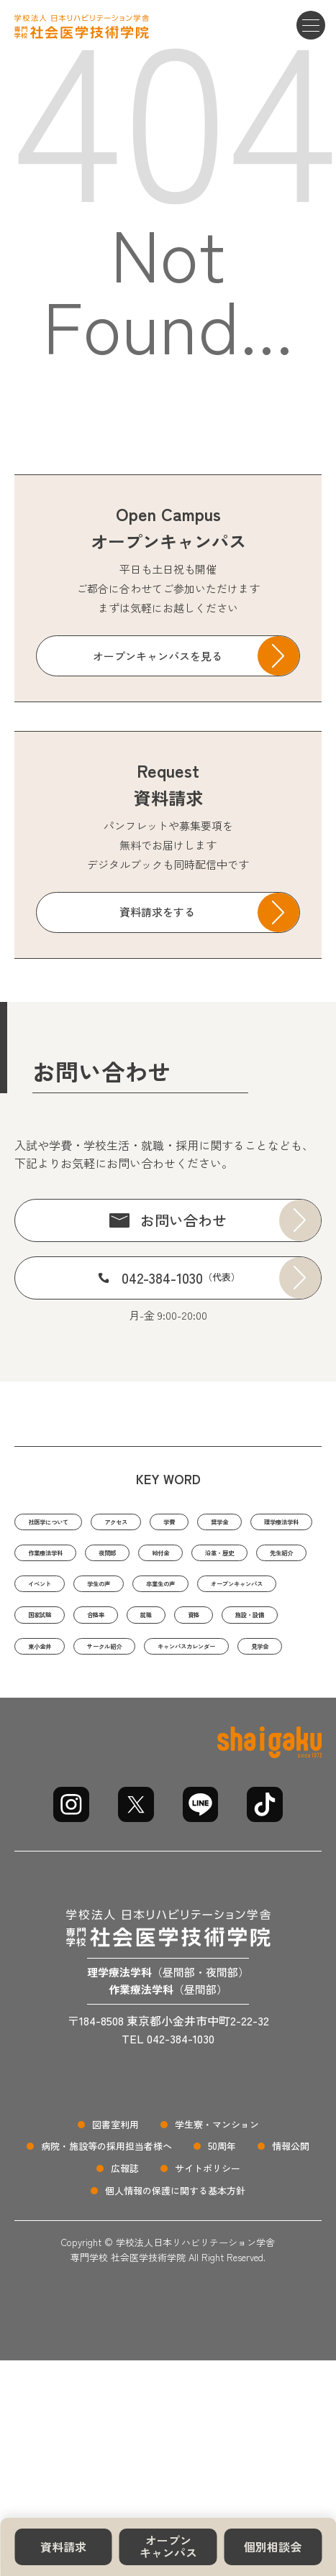  I want to click on オープンキャンパスを見る, so click(157, 655).